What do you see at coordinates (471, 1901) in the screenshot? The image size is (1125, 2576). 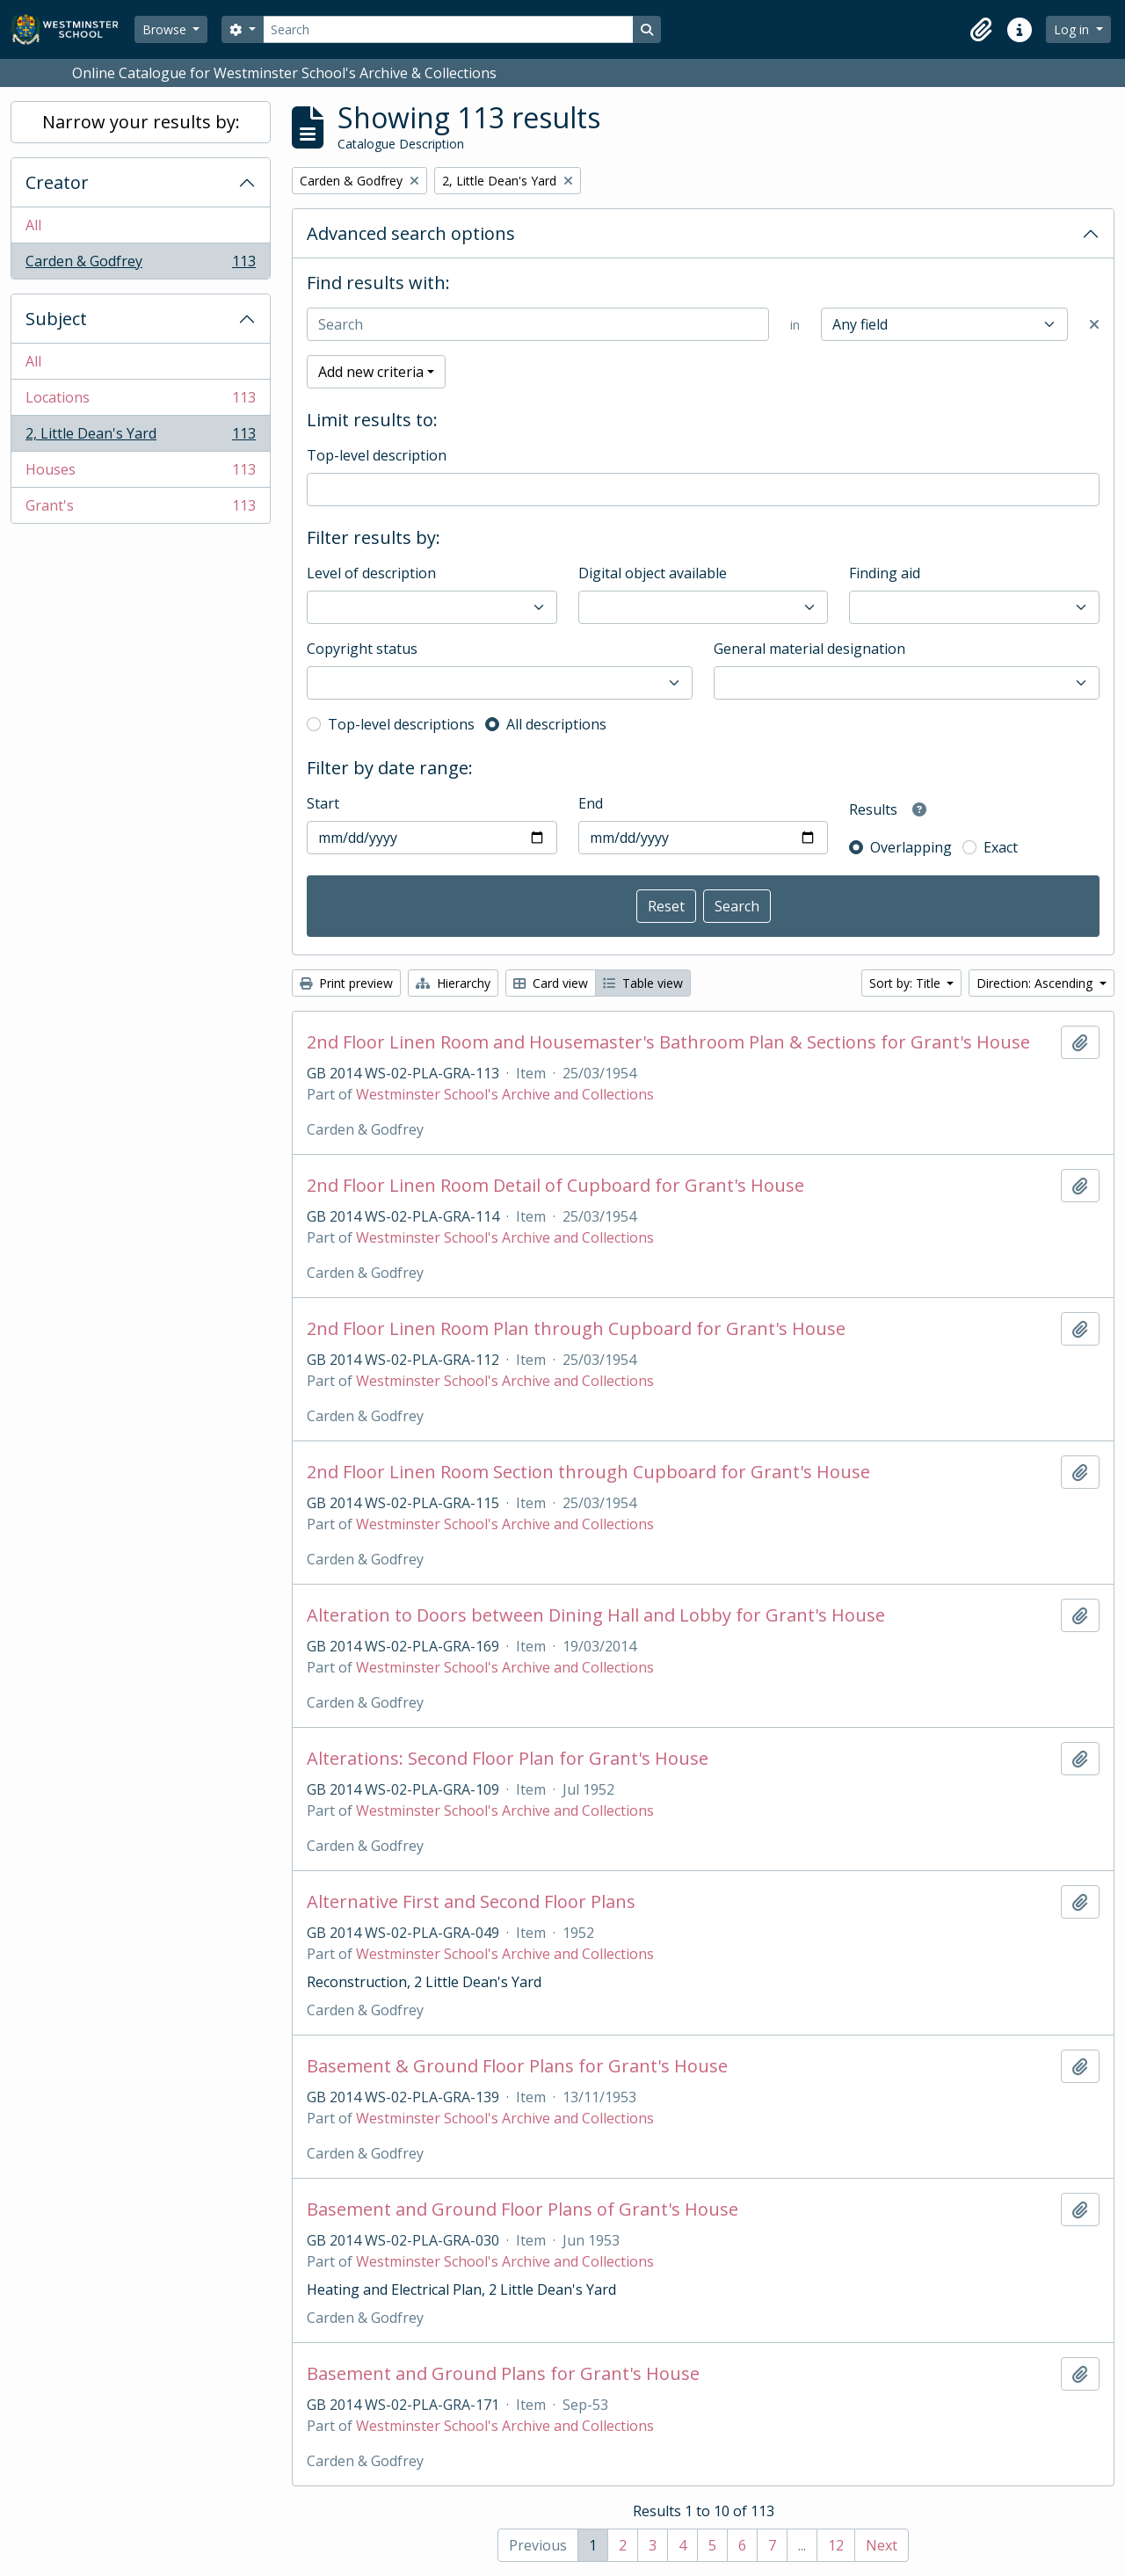 I see `Alternative First and Second Floor Plans` at bounding box center [471, 1901].